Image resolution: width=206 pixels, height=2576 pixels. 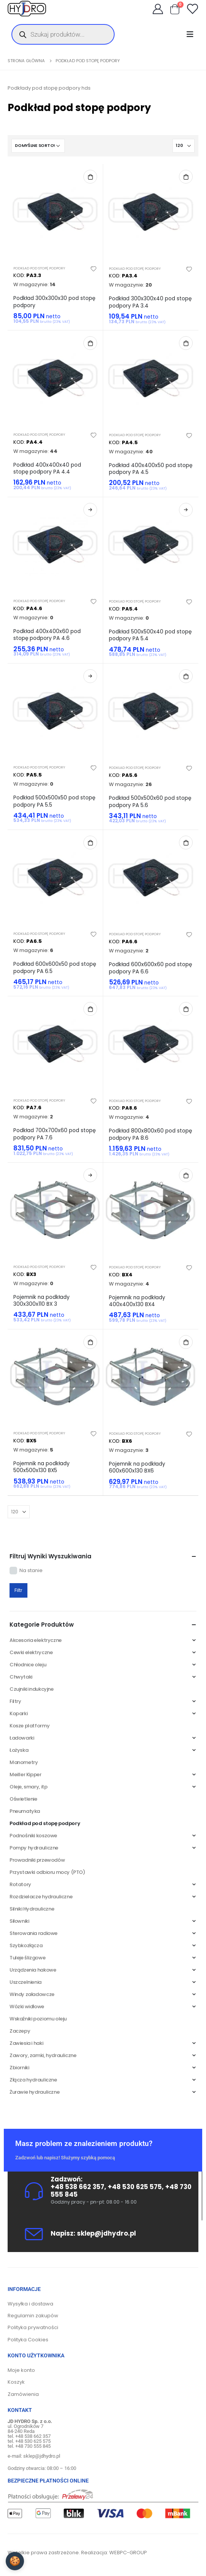 What do you see at coordinates (55, 211) in the screenshot?
I see `[product]` at bounding box center [55, 211].